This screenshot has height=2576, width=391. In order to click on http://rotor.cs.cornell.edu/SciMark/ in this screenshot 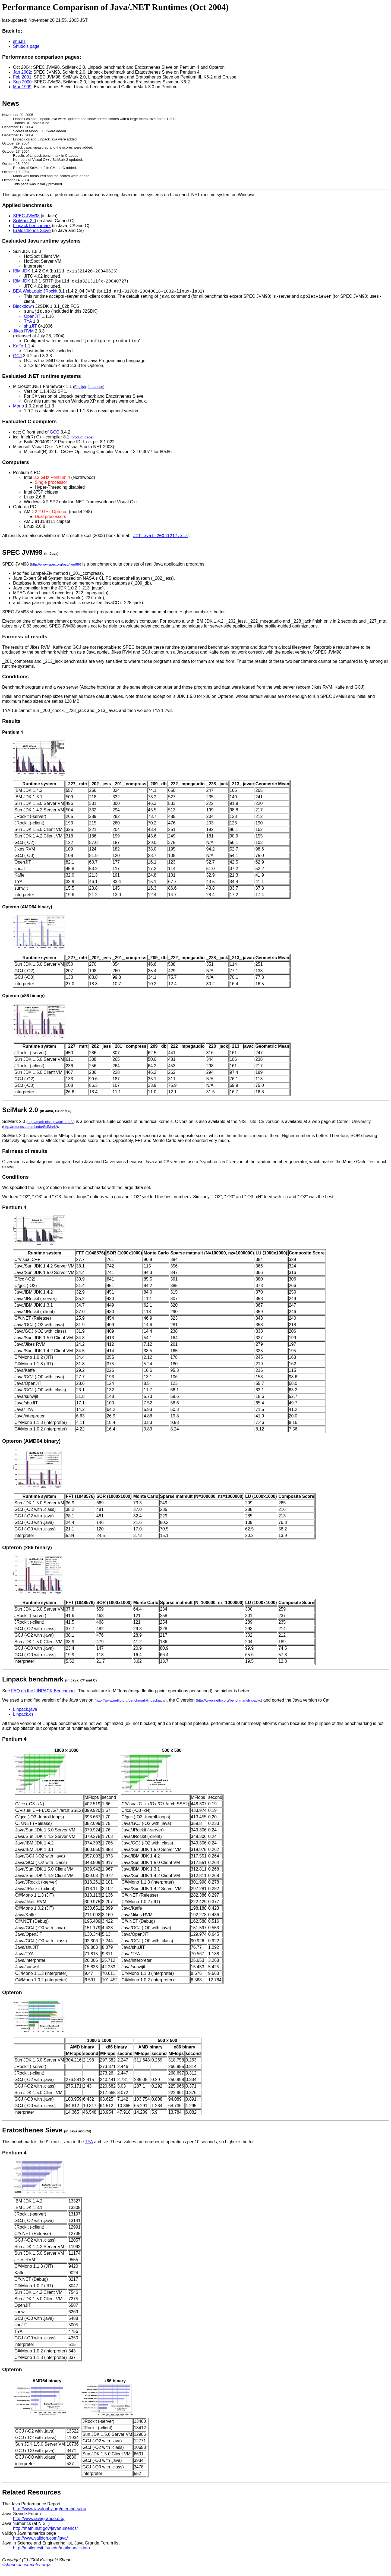, I will do `click(30, 1132)`.